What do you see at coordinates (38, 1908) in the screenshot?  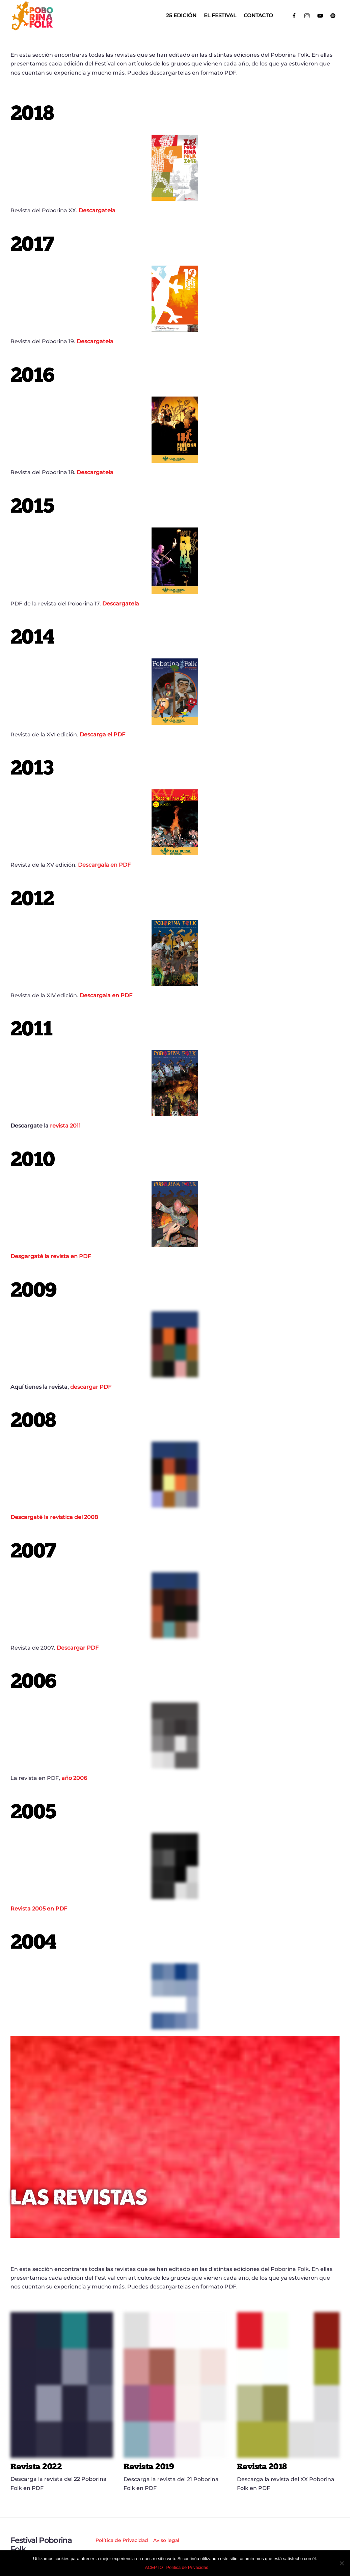 I see `Revista 2005 en PDF` at bounding box center [38, 1908].